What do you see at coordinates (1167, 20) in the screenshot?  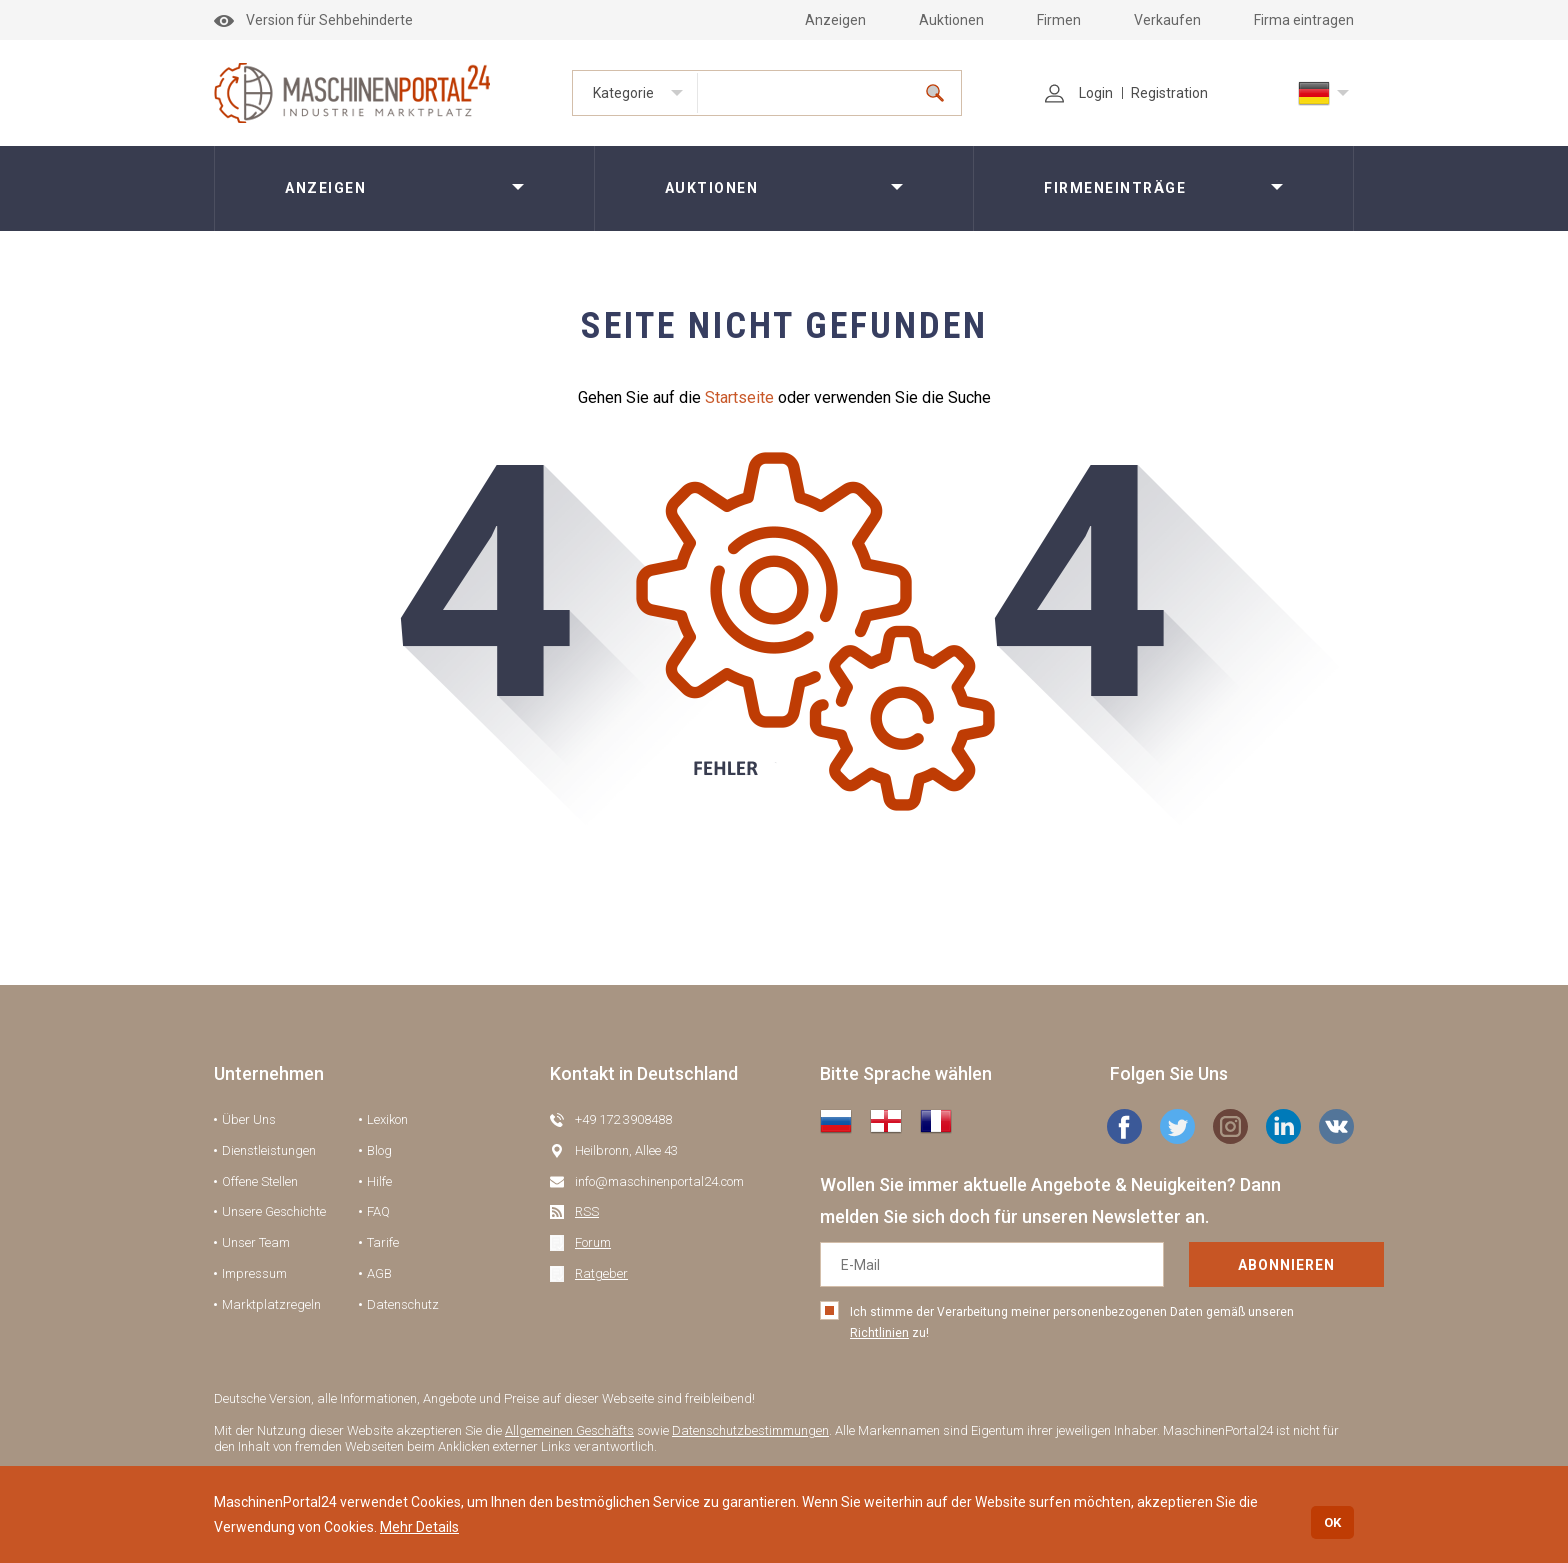 I see `Verkaufen` at bounding box center [1167, 20].